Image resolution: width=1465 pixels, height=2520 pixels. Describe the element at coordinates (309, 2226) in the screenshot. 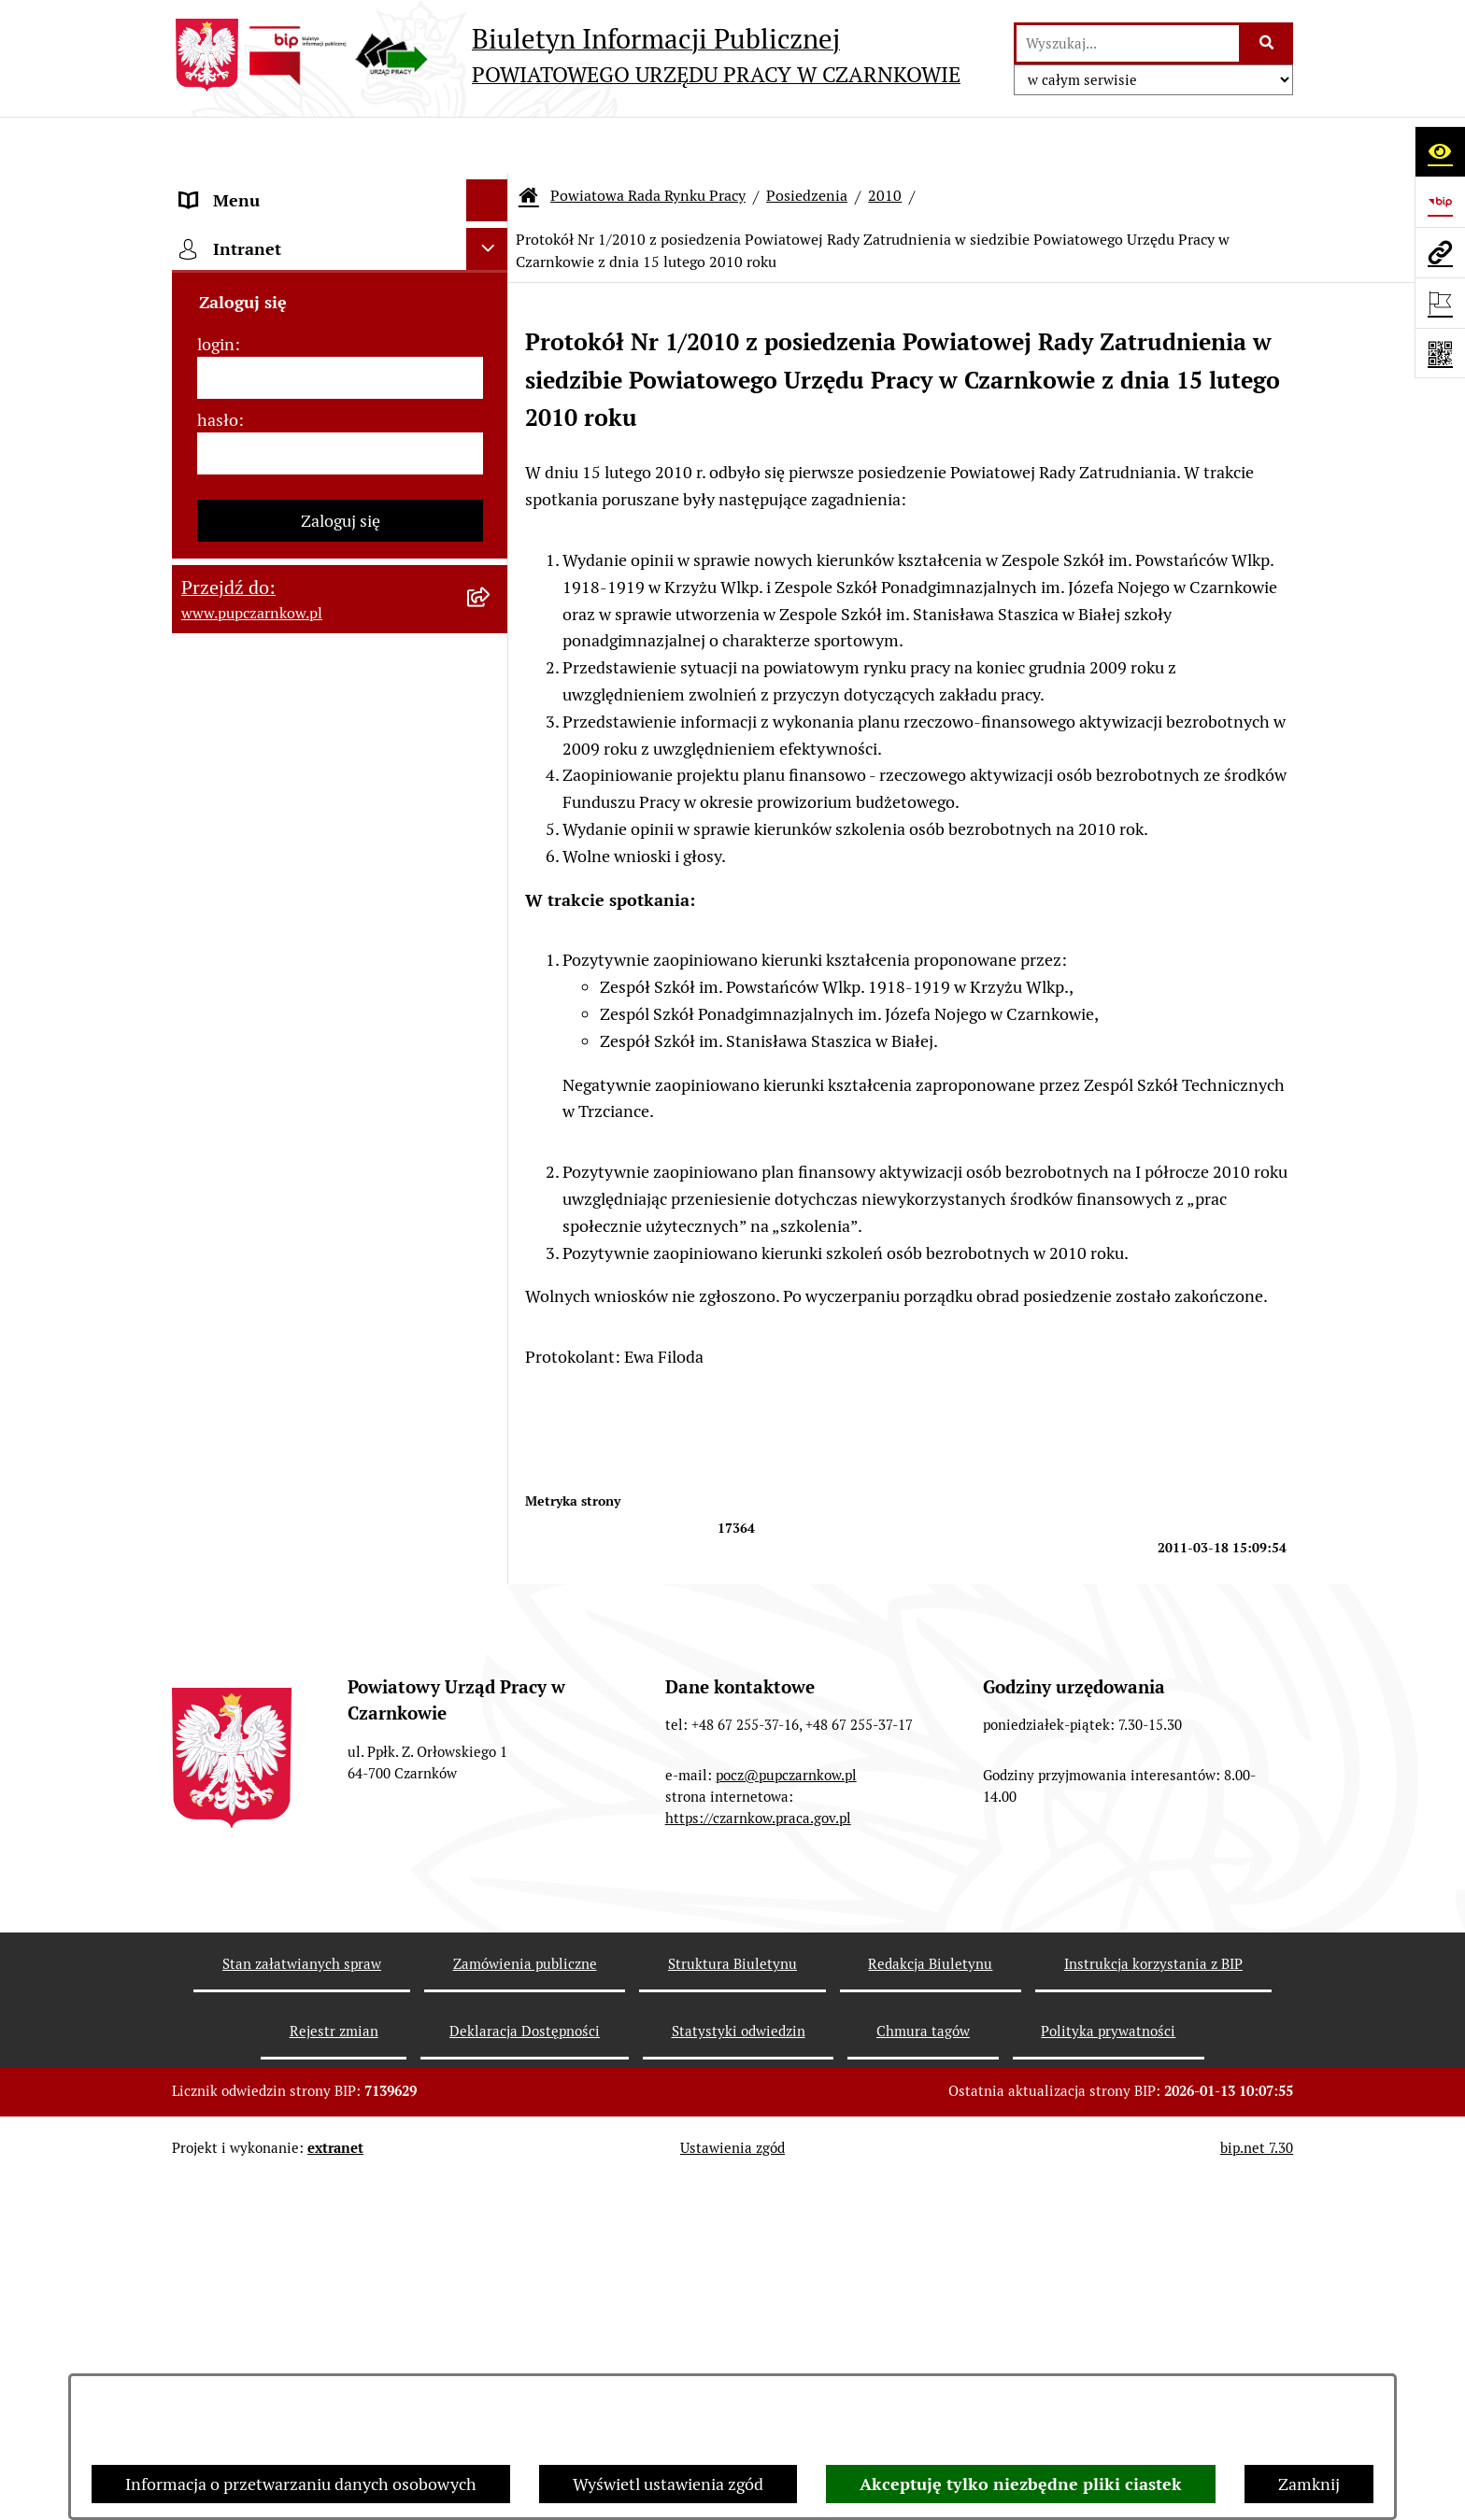

I see `Podstawy prawne działania urzędu [menuitem]` at that location.